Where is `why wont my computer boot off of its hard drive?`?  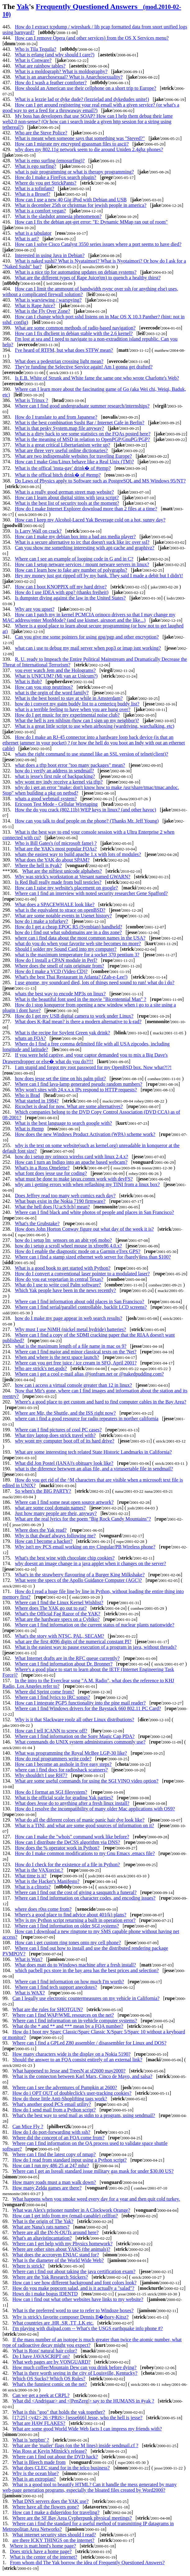
why wont my computer boot off of its hard drive? is located at coordinates (64, 1440).